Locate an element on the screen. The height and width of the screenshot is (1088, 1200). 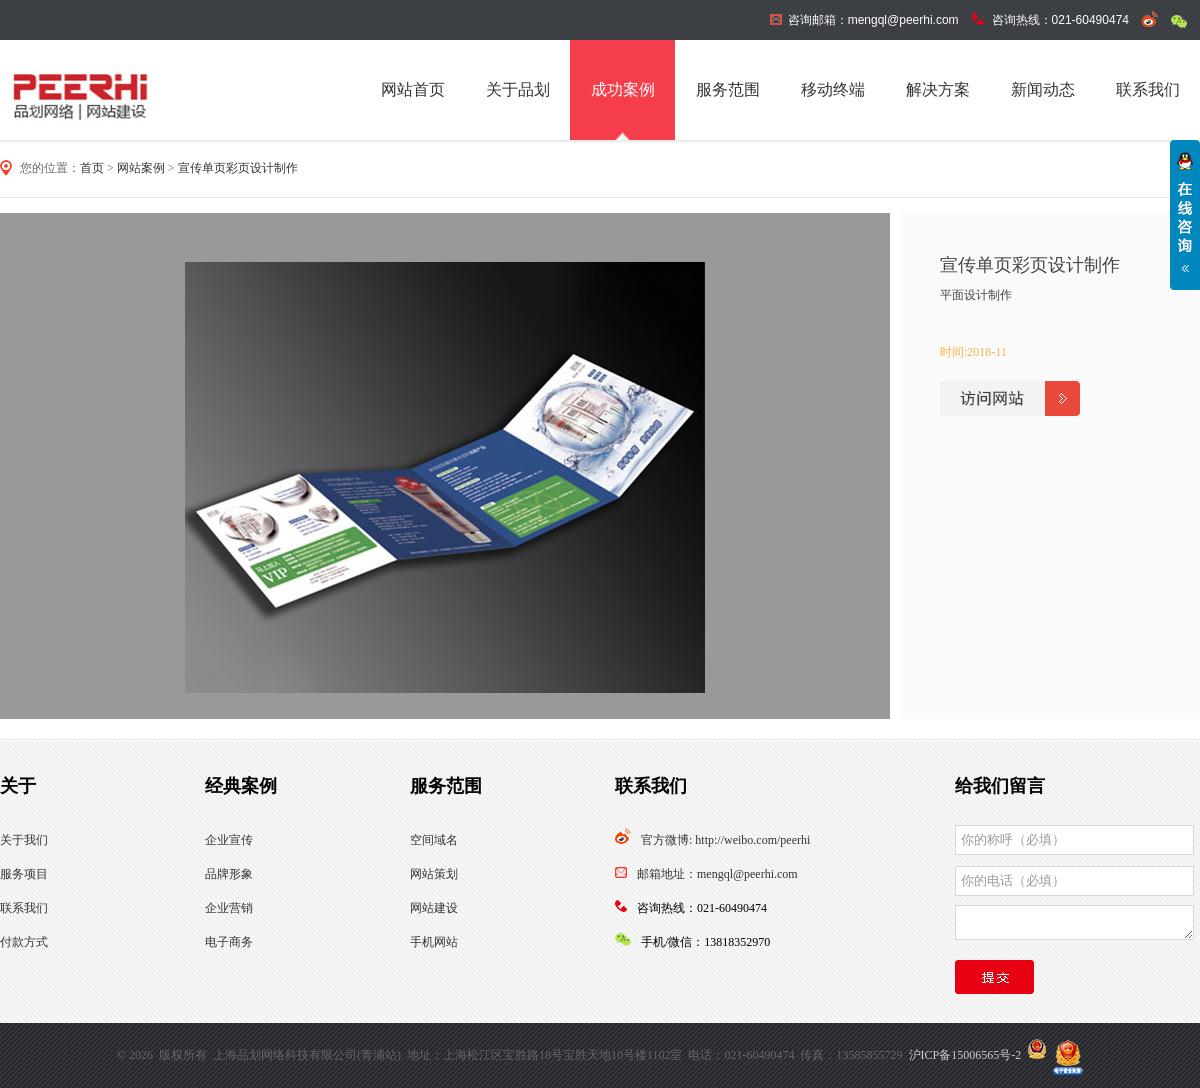
网站建设 is located at coordinates (434, 908).